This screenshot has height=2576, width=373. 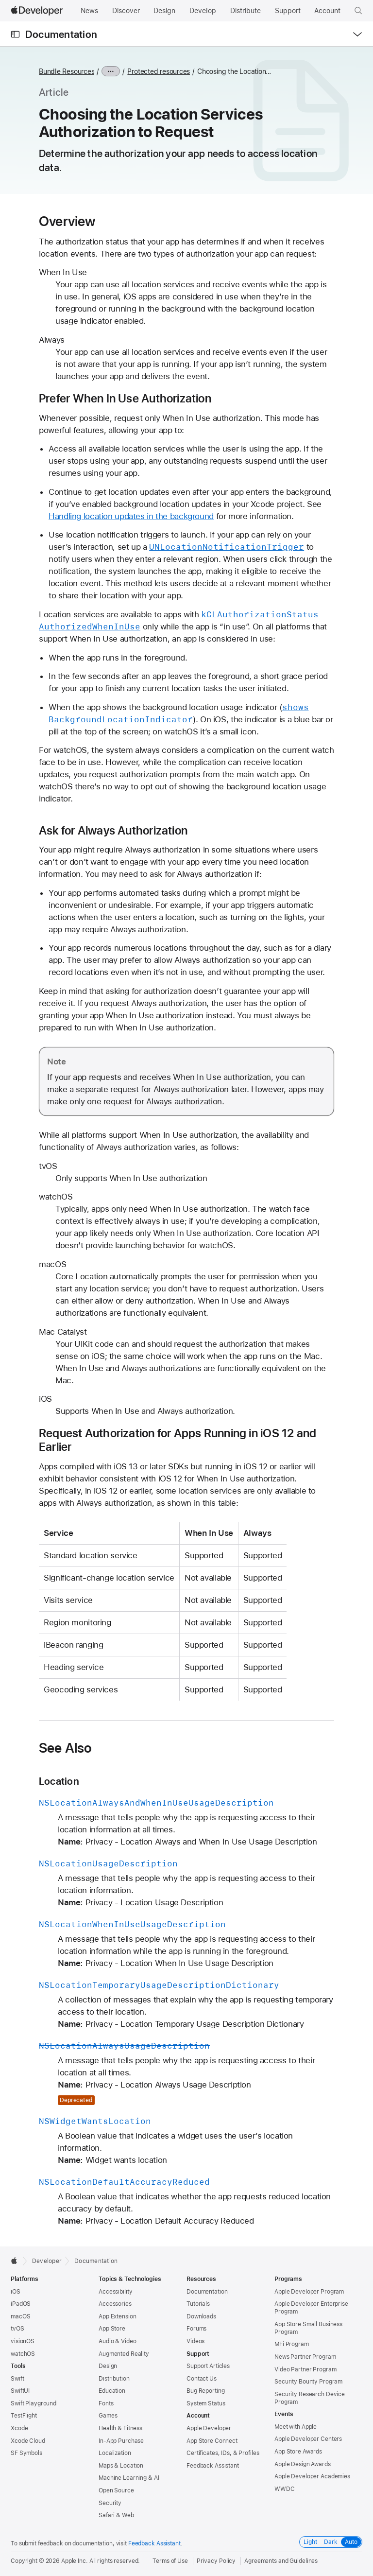 I want to click on Agreements and Guidelines, so click(x=281, y=2561).